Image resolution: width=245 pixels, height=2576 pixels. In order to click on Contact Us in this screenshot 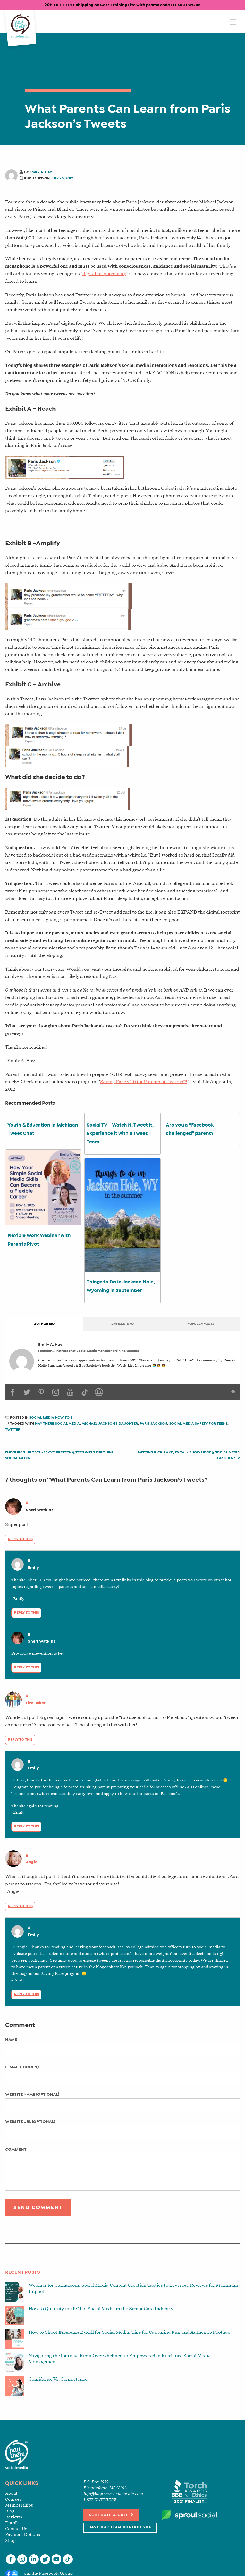, I will do `click(16, 2529)`.